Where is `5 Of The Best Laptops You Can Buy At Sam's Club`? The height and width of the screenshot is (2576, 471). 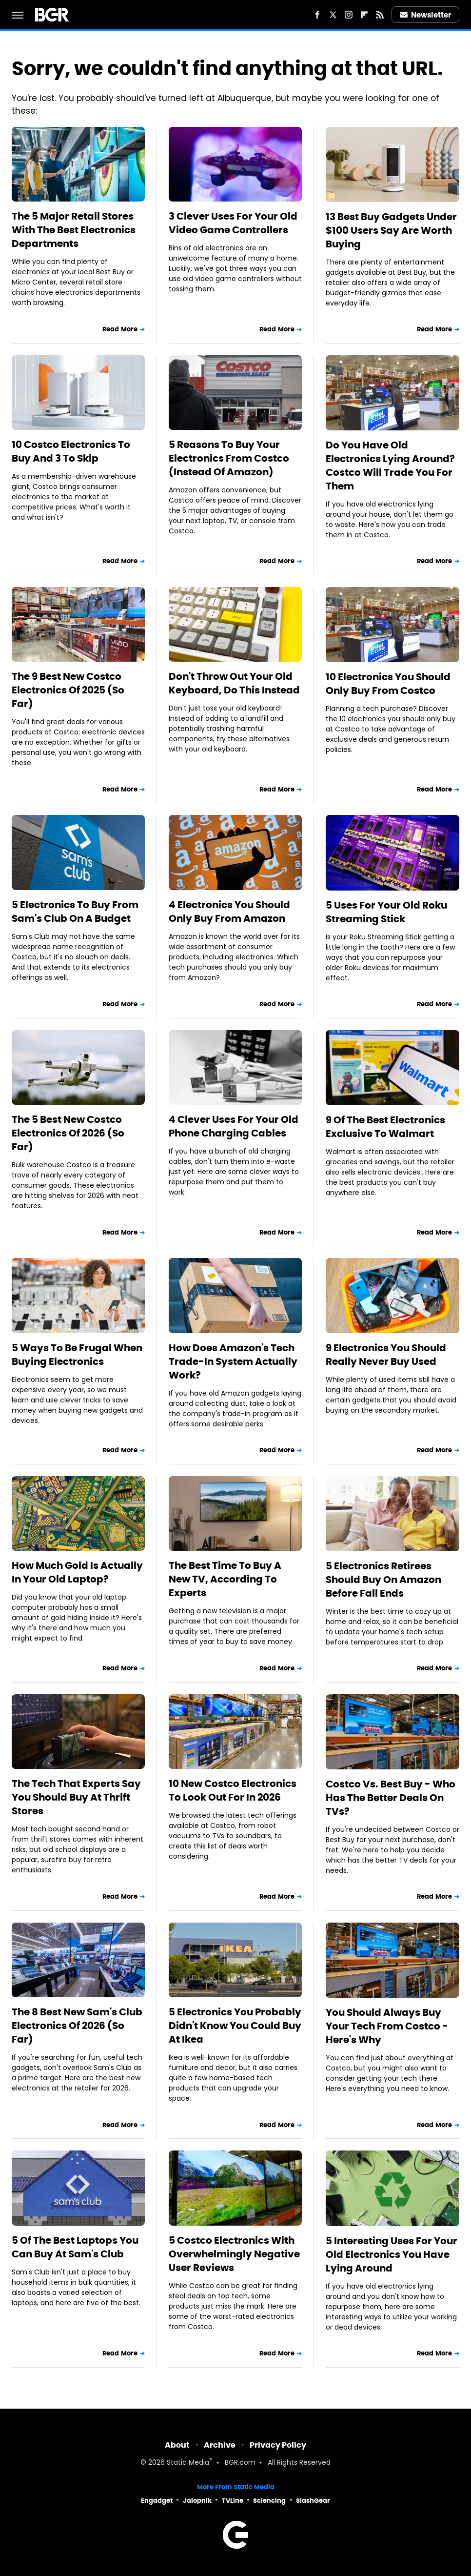
5 Of The Best Laptops You Can Buy At Sam's Club is located at coordinates (75, 2247).